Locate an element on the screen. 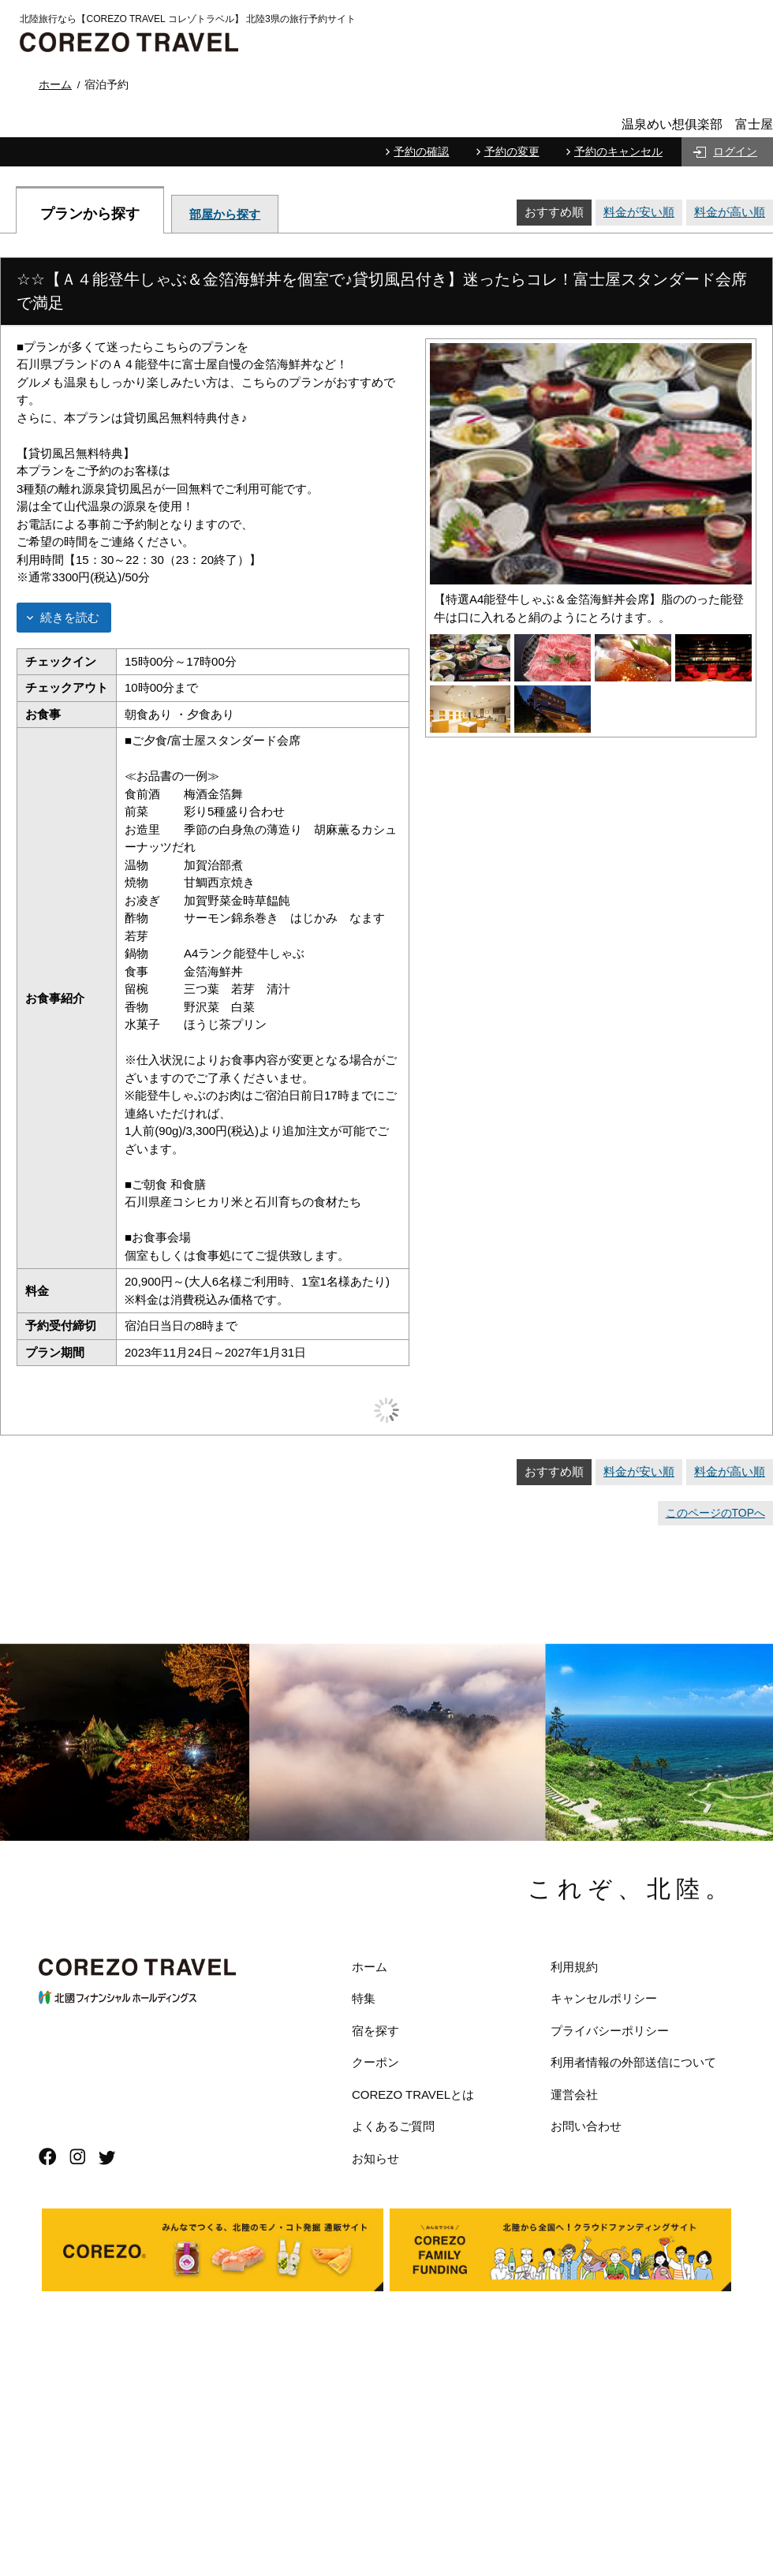  このページのTOPへ is located at coordinates (715, 1512).